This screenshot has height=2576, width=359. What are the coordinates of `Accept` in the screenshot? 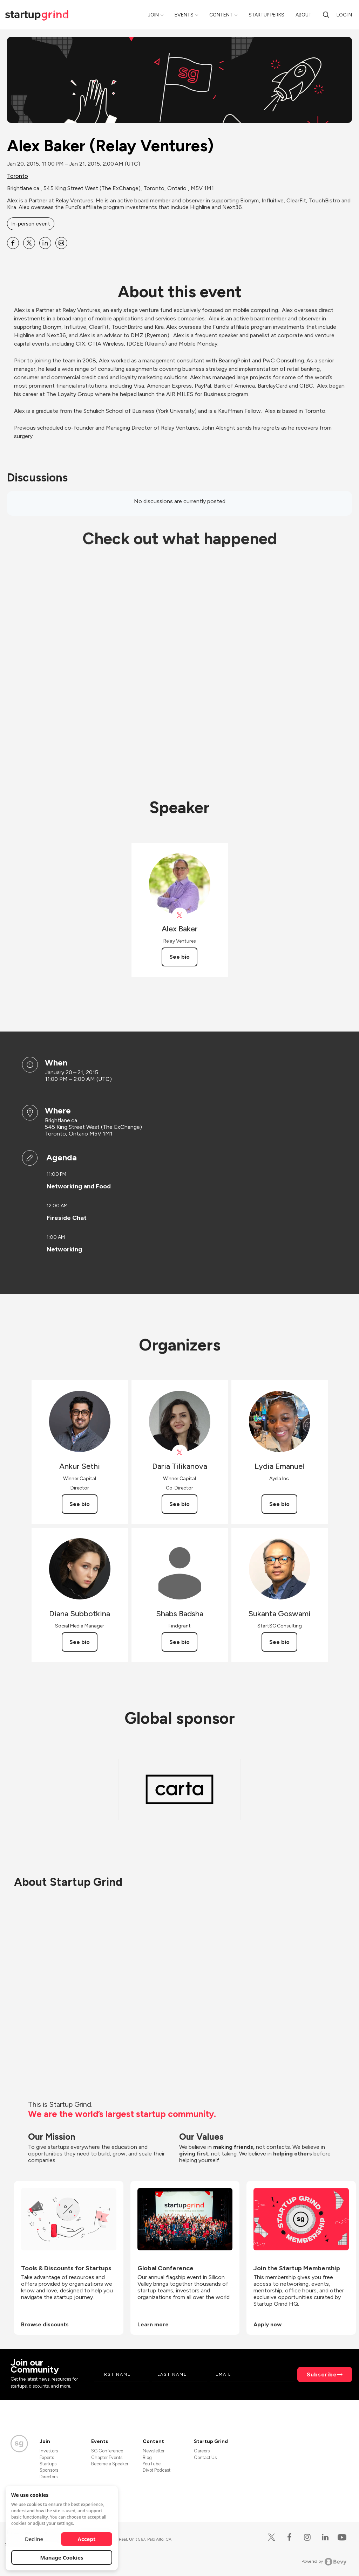 It's located at (87, 2538).